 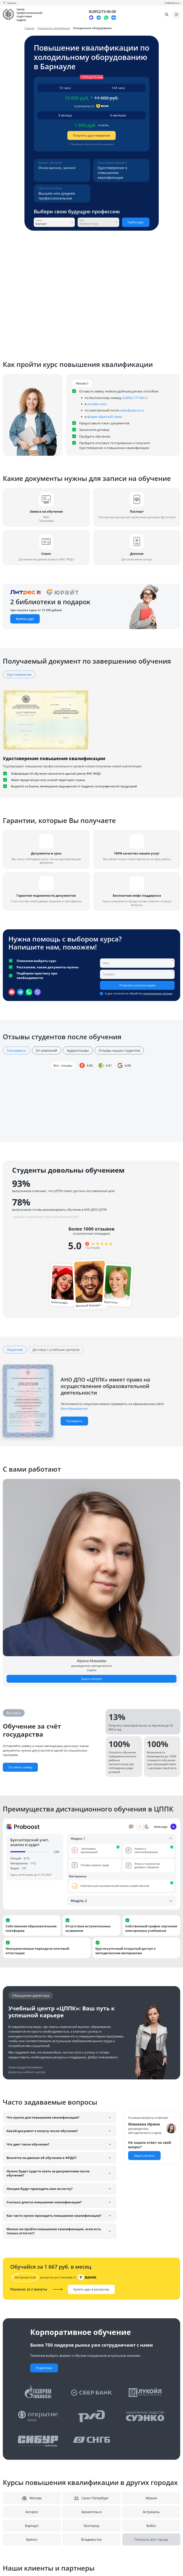 What do you see at coordinates (157, 993) in the screenshot?
I see `персональных данных` at bounding box center [157, 993].